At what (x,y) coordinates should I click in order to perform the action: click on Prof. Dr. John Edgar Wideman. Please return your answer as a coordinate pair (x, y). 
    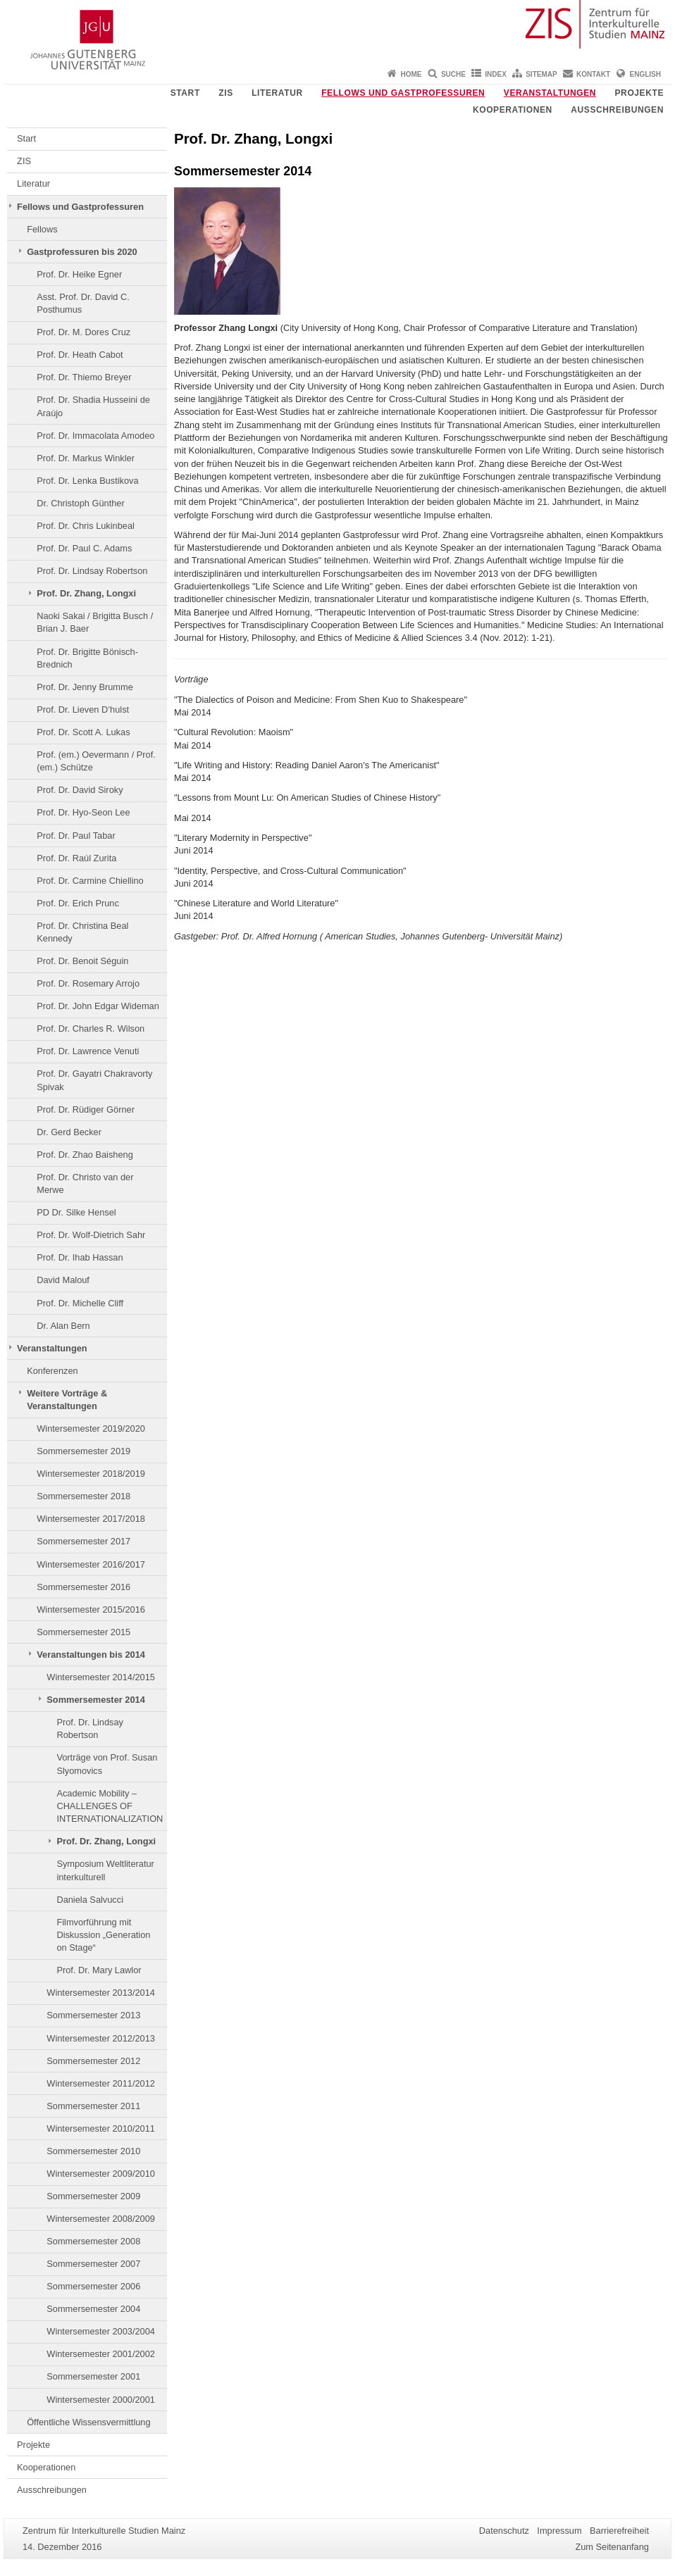
    Looking at the image, I should click on (98, 1006).